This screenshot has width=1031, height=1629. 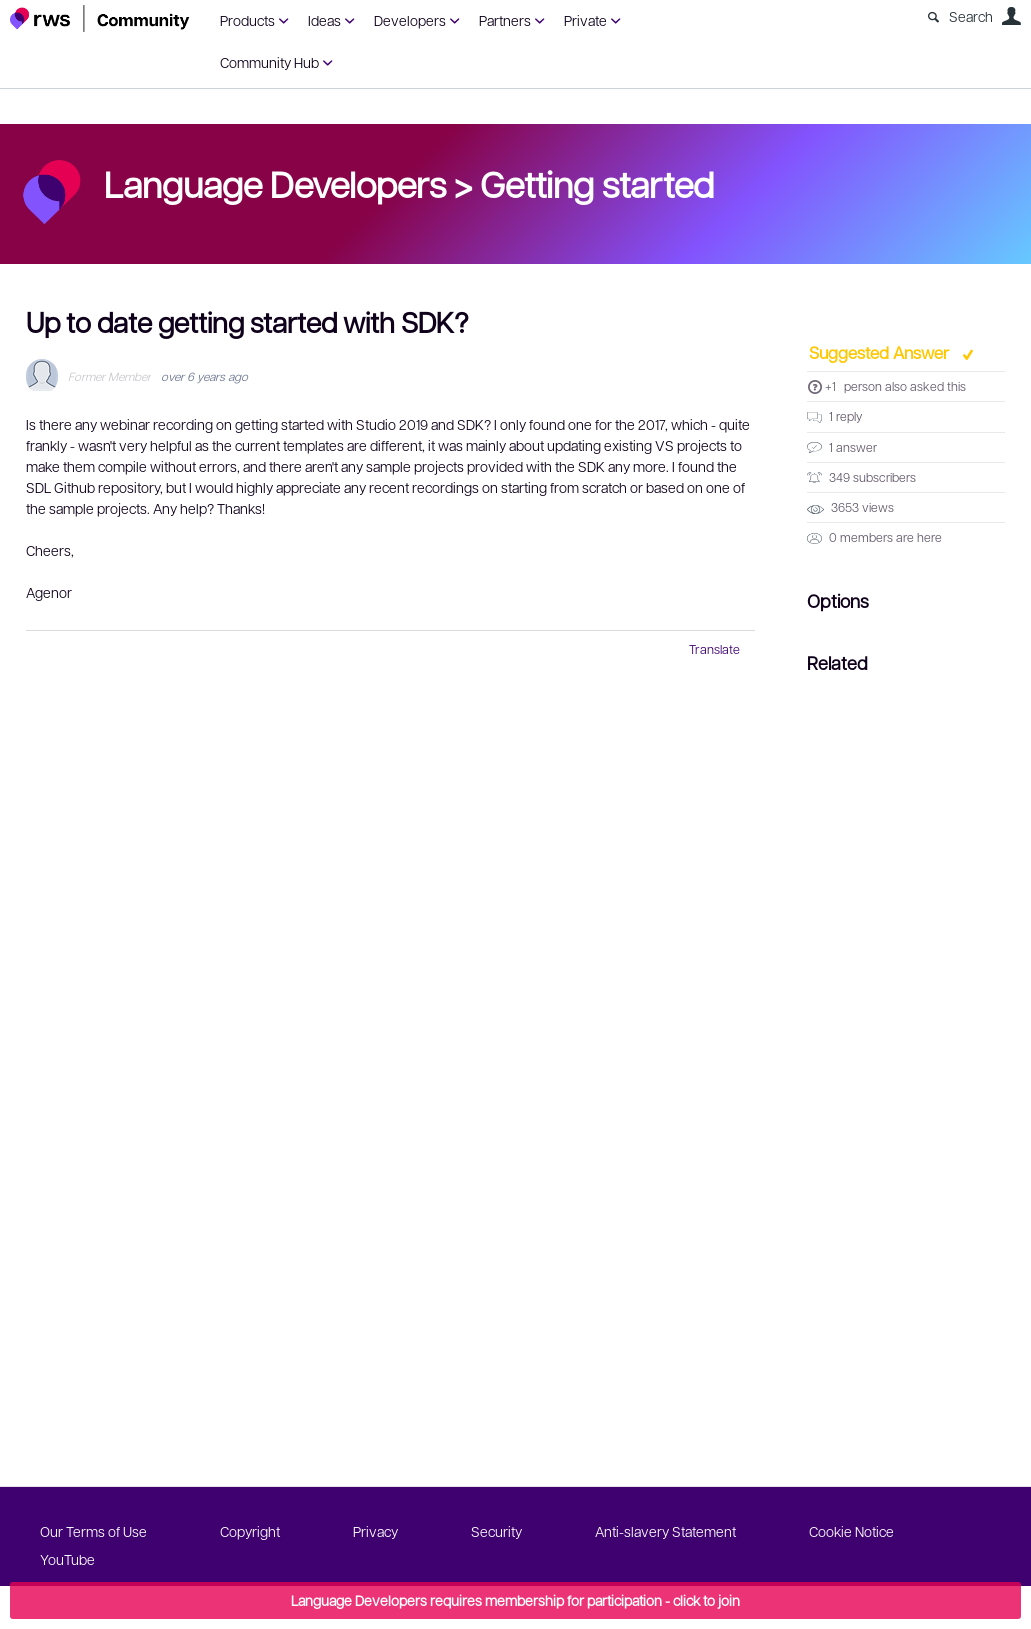 I want to click on Getting started, so click(x=597, y=183).